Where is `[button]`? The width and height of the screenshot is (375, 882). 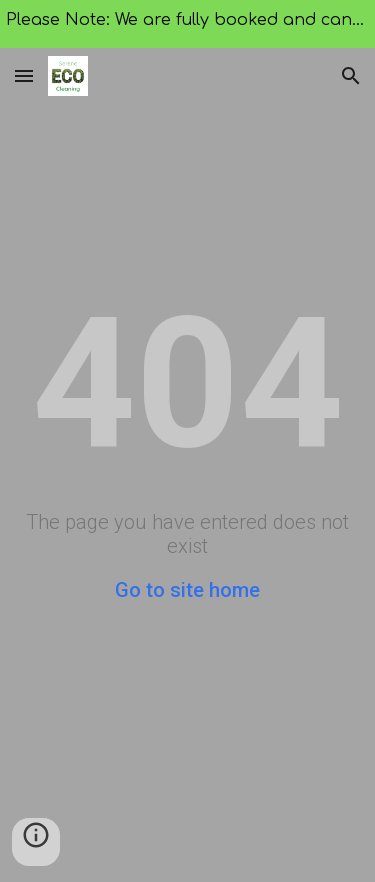 [button] is located at coordinates (24, 75).